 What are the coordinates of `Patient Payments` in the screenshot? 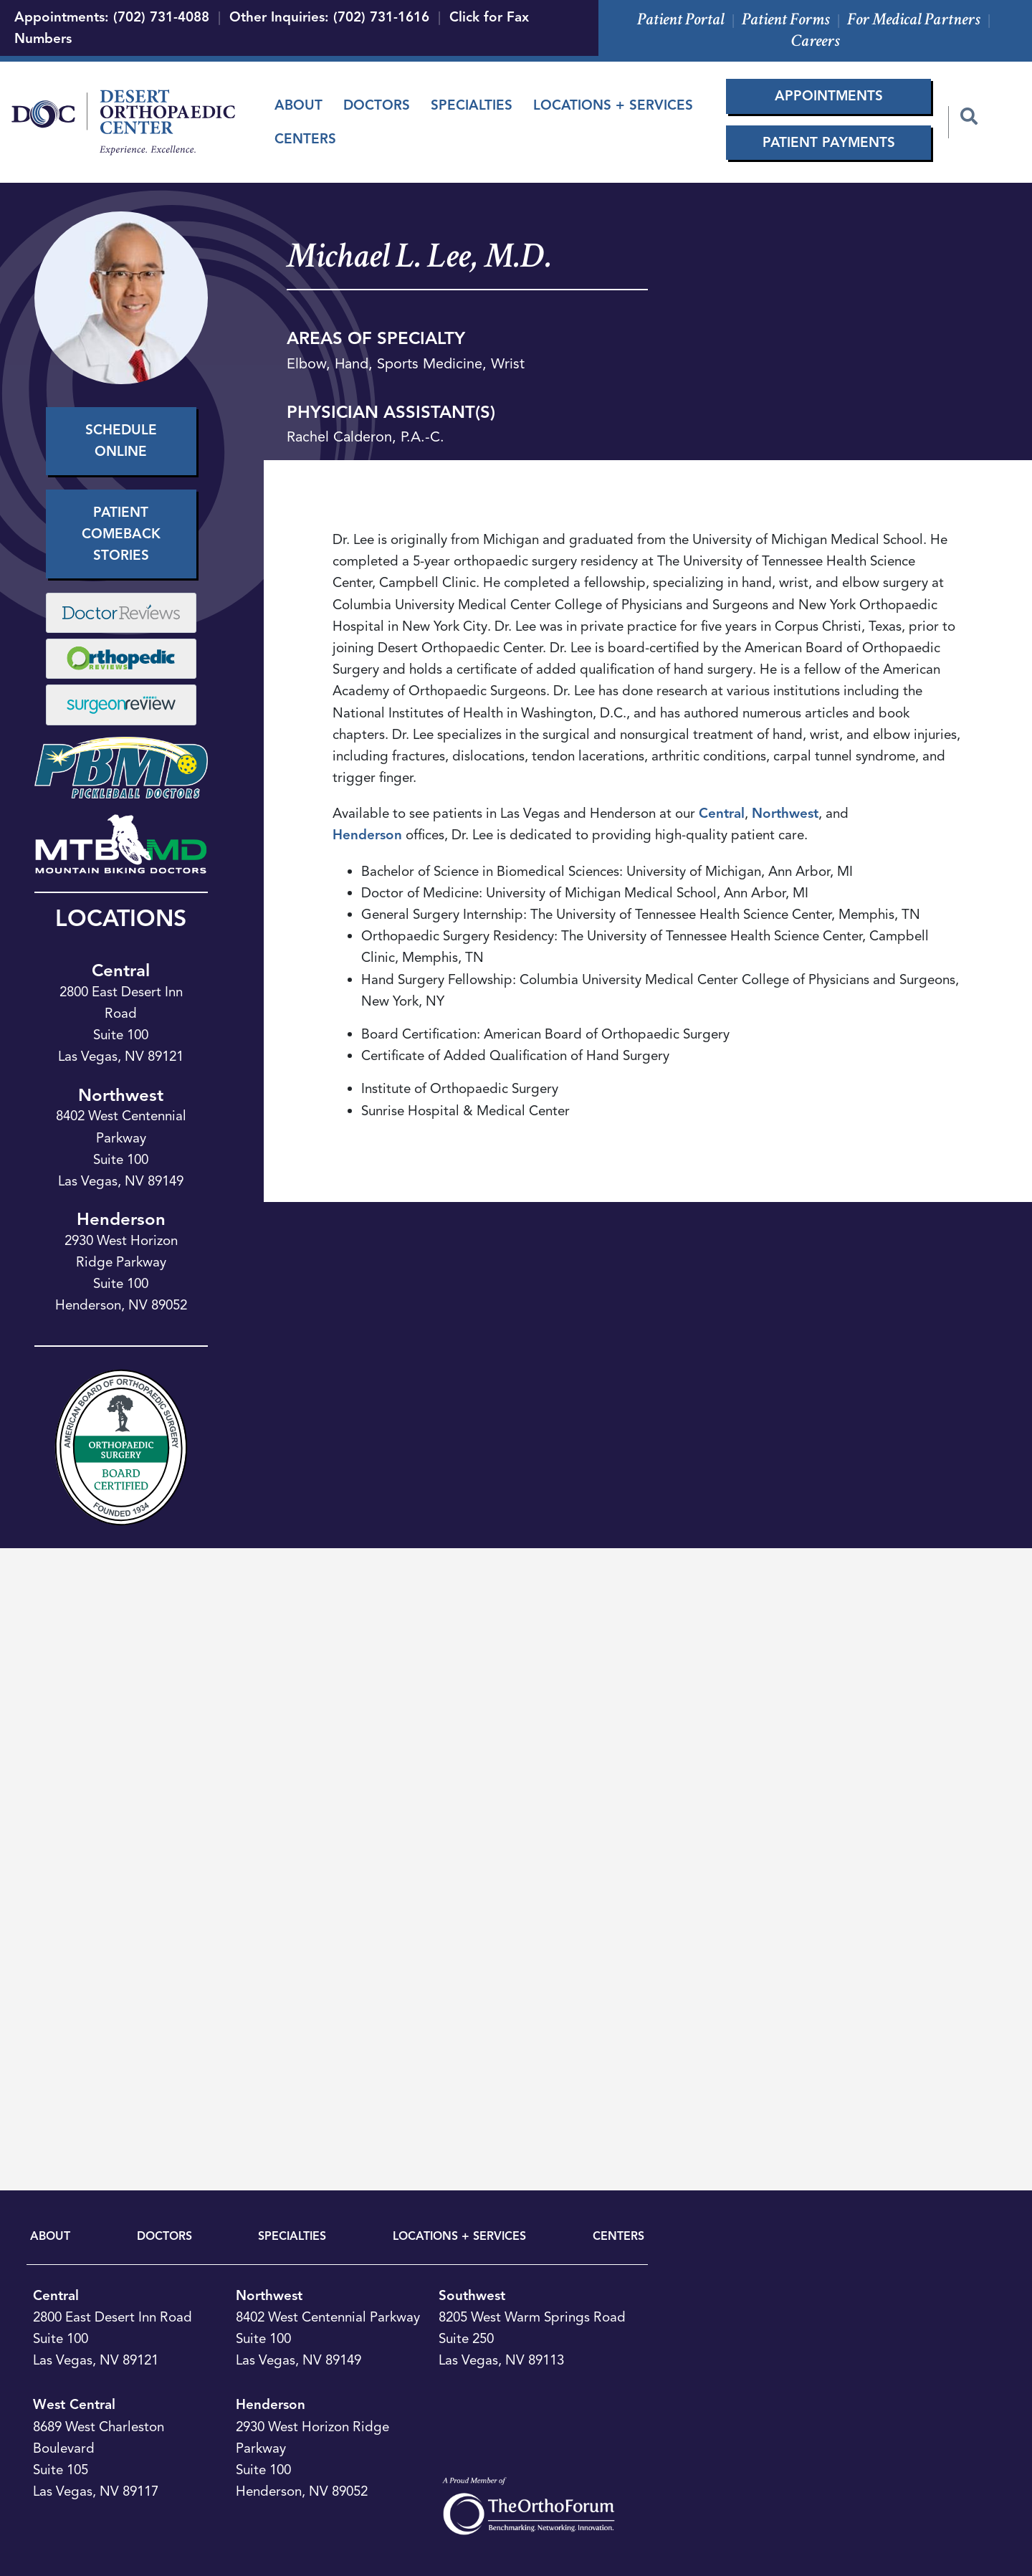 It's located at (829, 142).